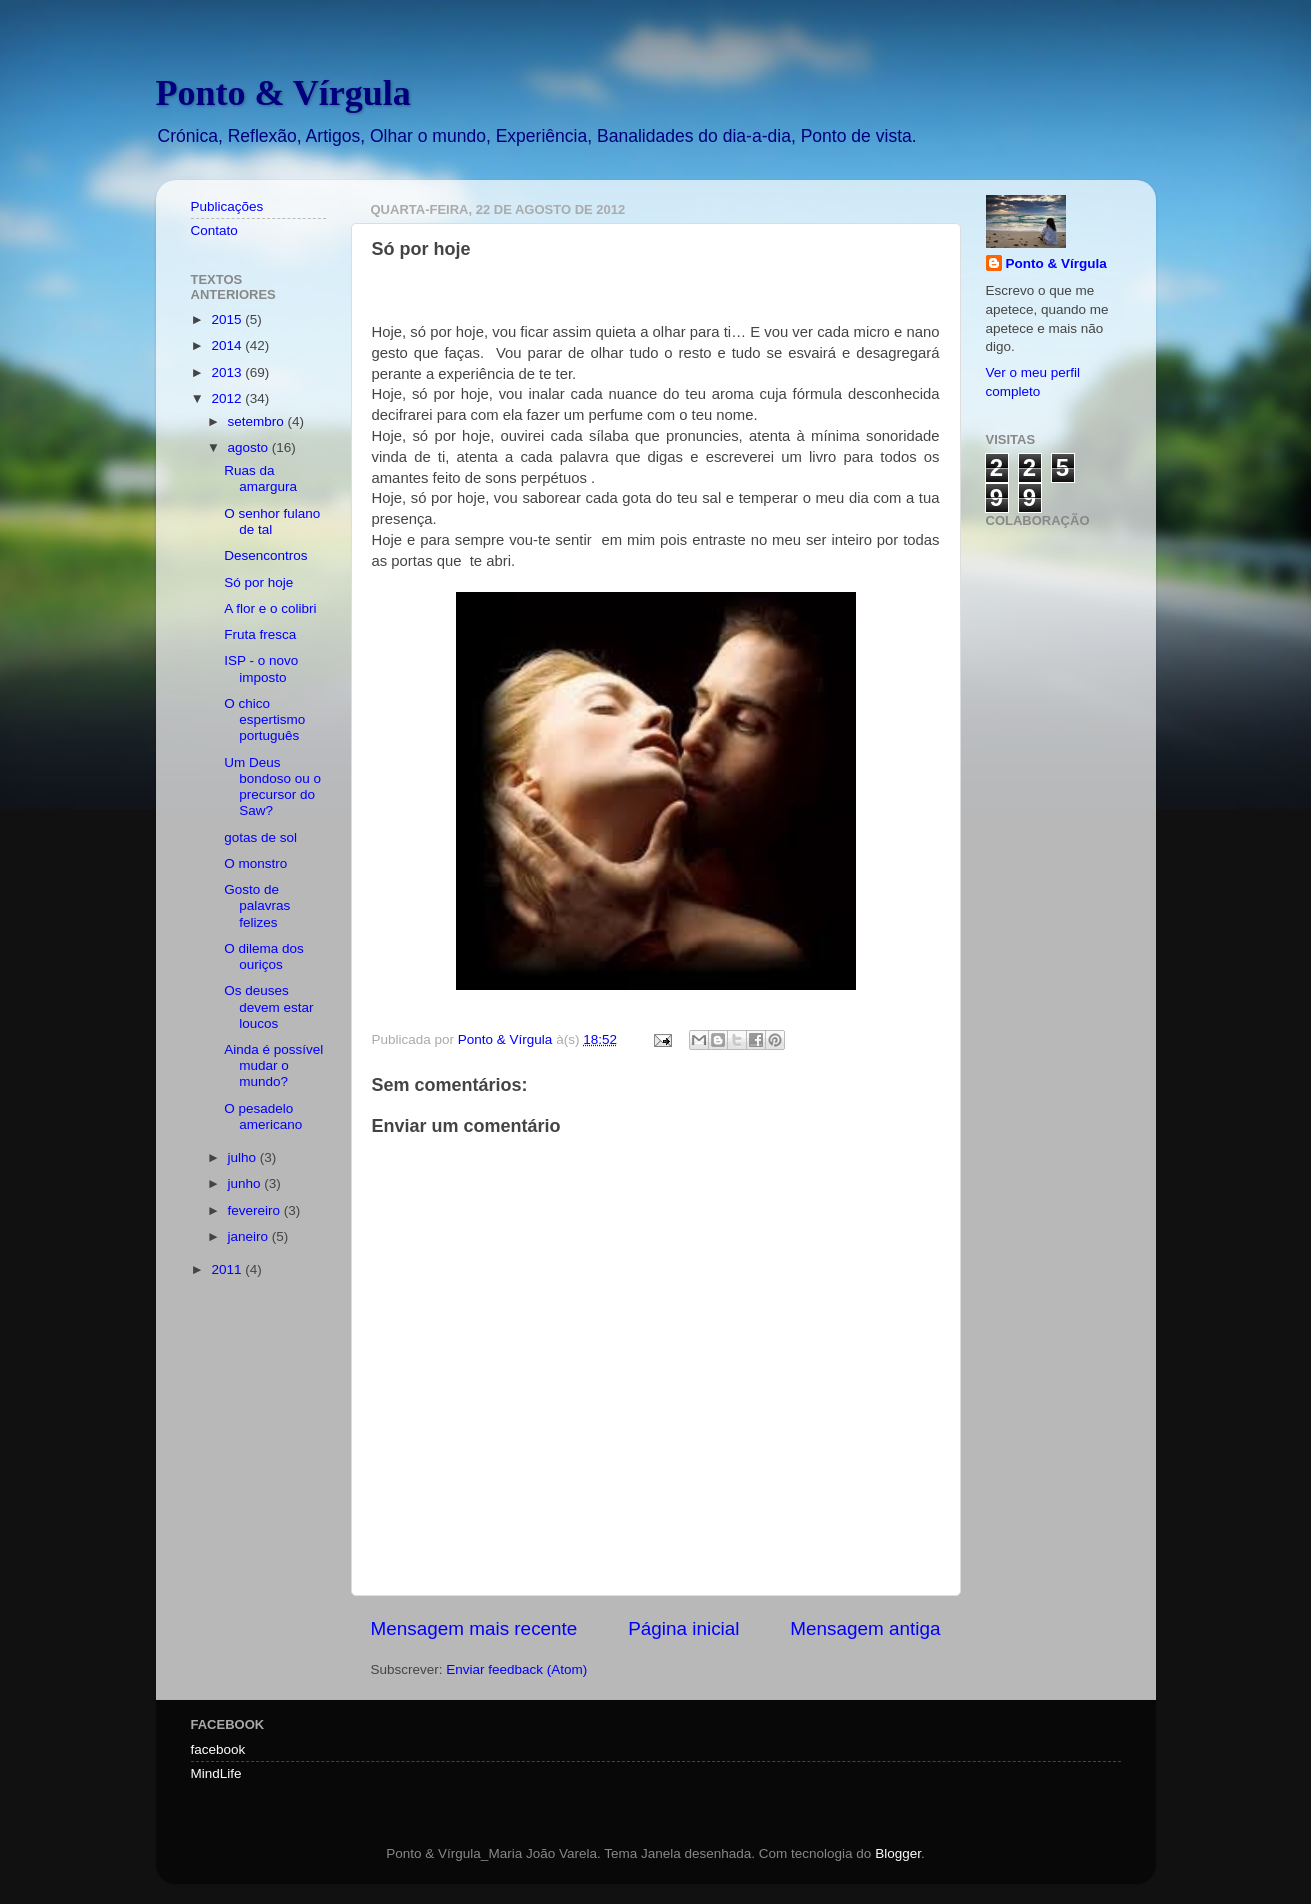 This screenshot has width=1311, height=1904. Describe the element at coordinates (272, 787) in the screenshot. I see `Um Deus bondoso ou o precursor do Saw?` at that location.